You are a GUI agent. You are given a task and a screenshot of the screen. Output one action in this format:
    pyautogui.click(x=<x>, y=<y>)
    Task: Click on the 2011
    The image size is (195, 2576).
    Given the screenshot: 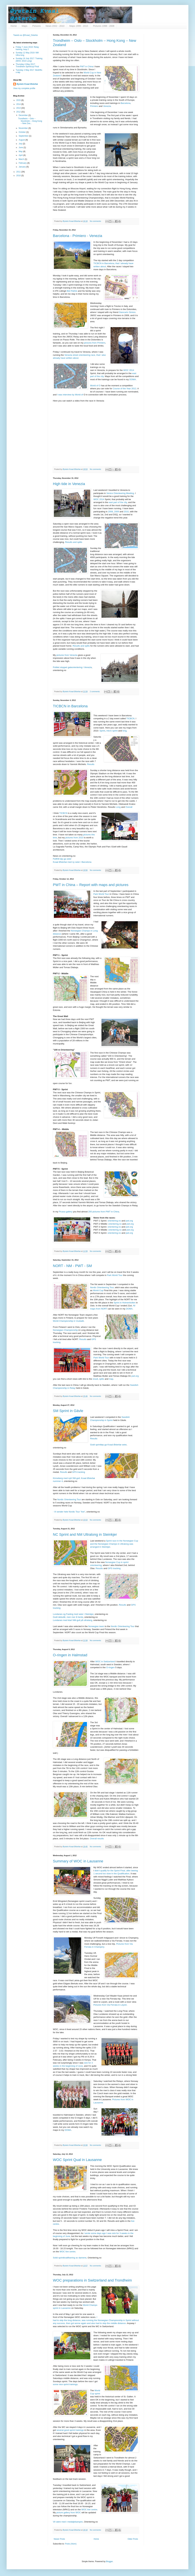 What is the action you would take?
    pyautogui.click(x=18, y=172)
    